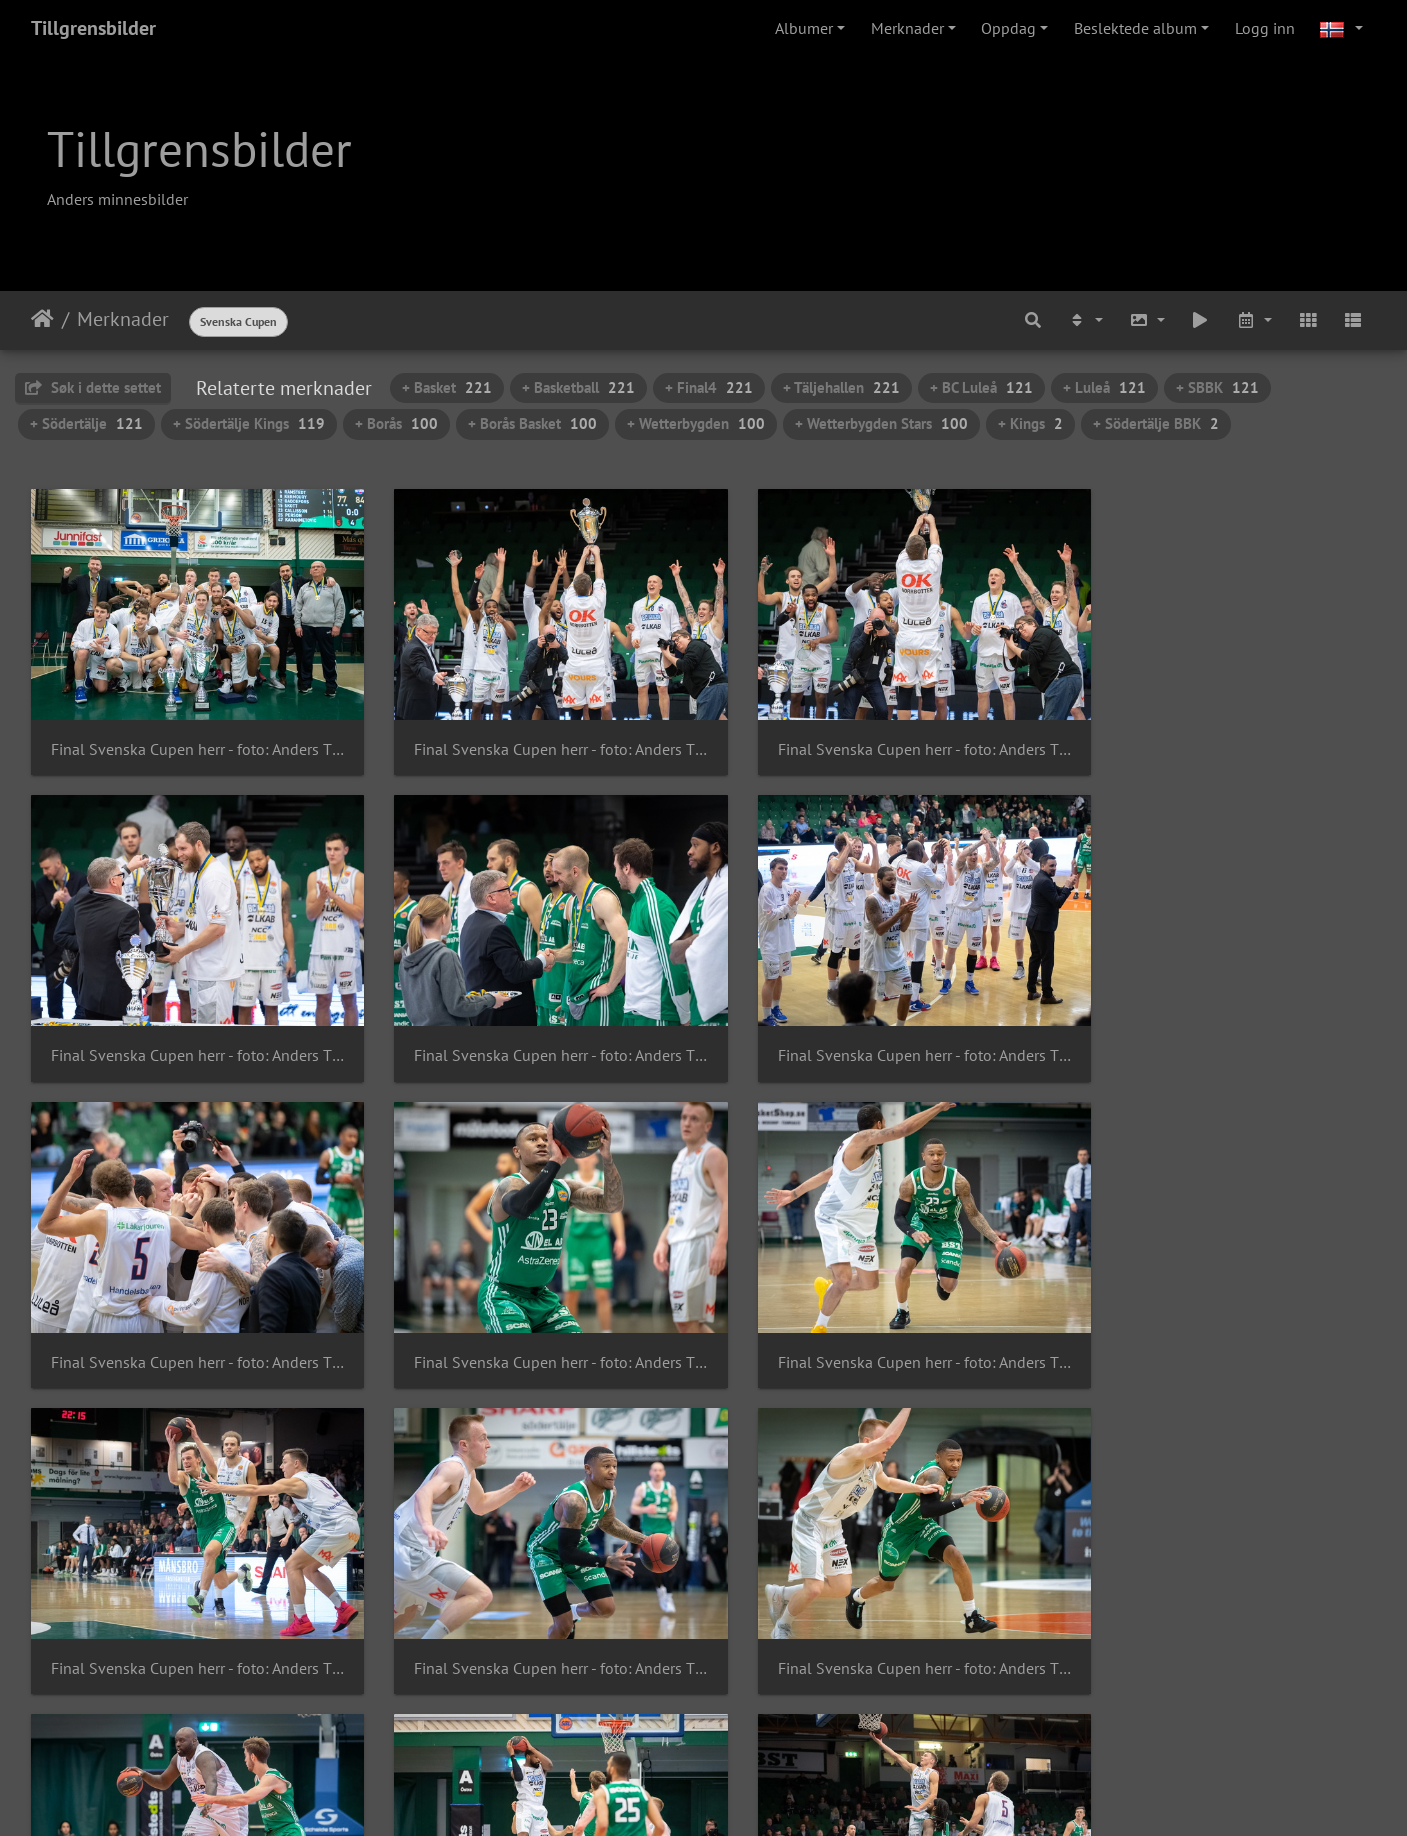 The width and height of the screenshot is (1407, 1836). Describe the element at coordinates (1135, 28) in the screenshot. I see `Beslektede album` at that location.